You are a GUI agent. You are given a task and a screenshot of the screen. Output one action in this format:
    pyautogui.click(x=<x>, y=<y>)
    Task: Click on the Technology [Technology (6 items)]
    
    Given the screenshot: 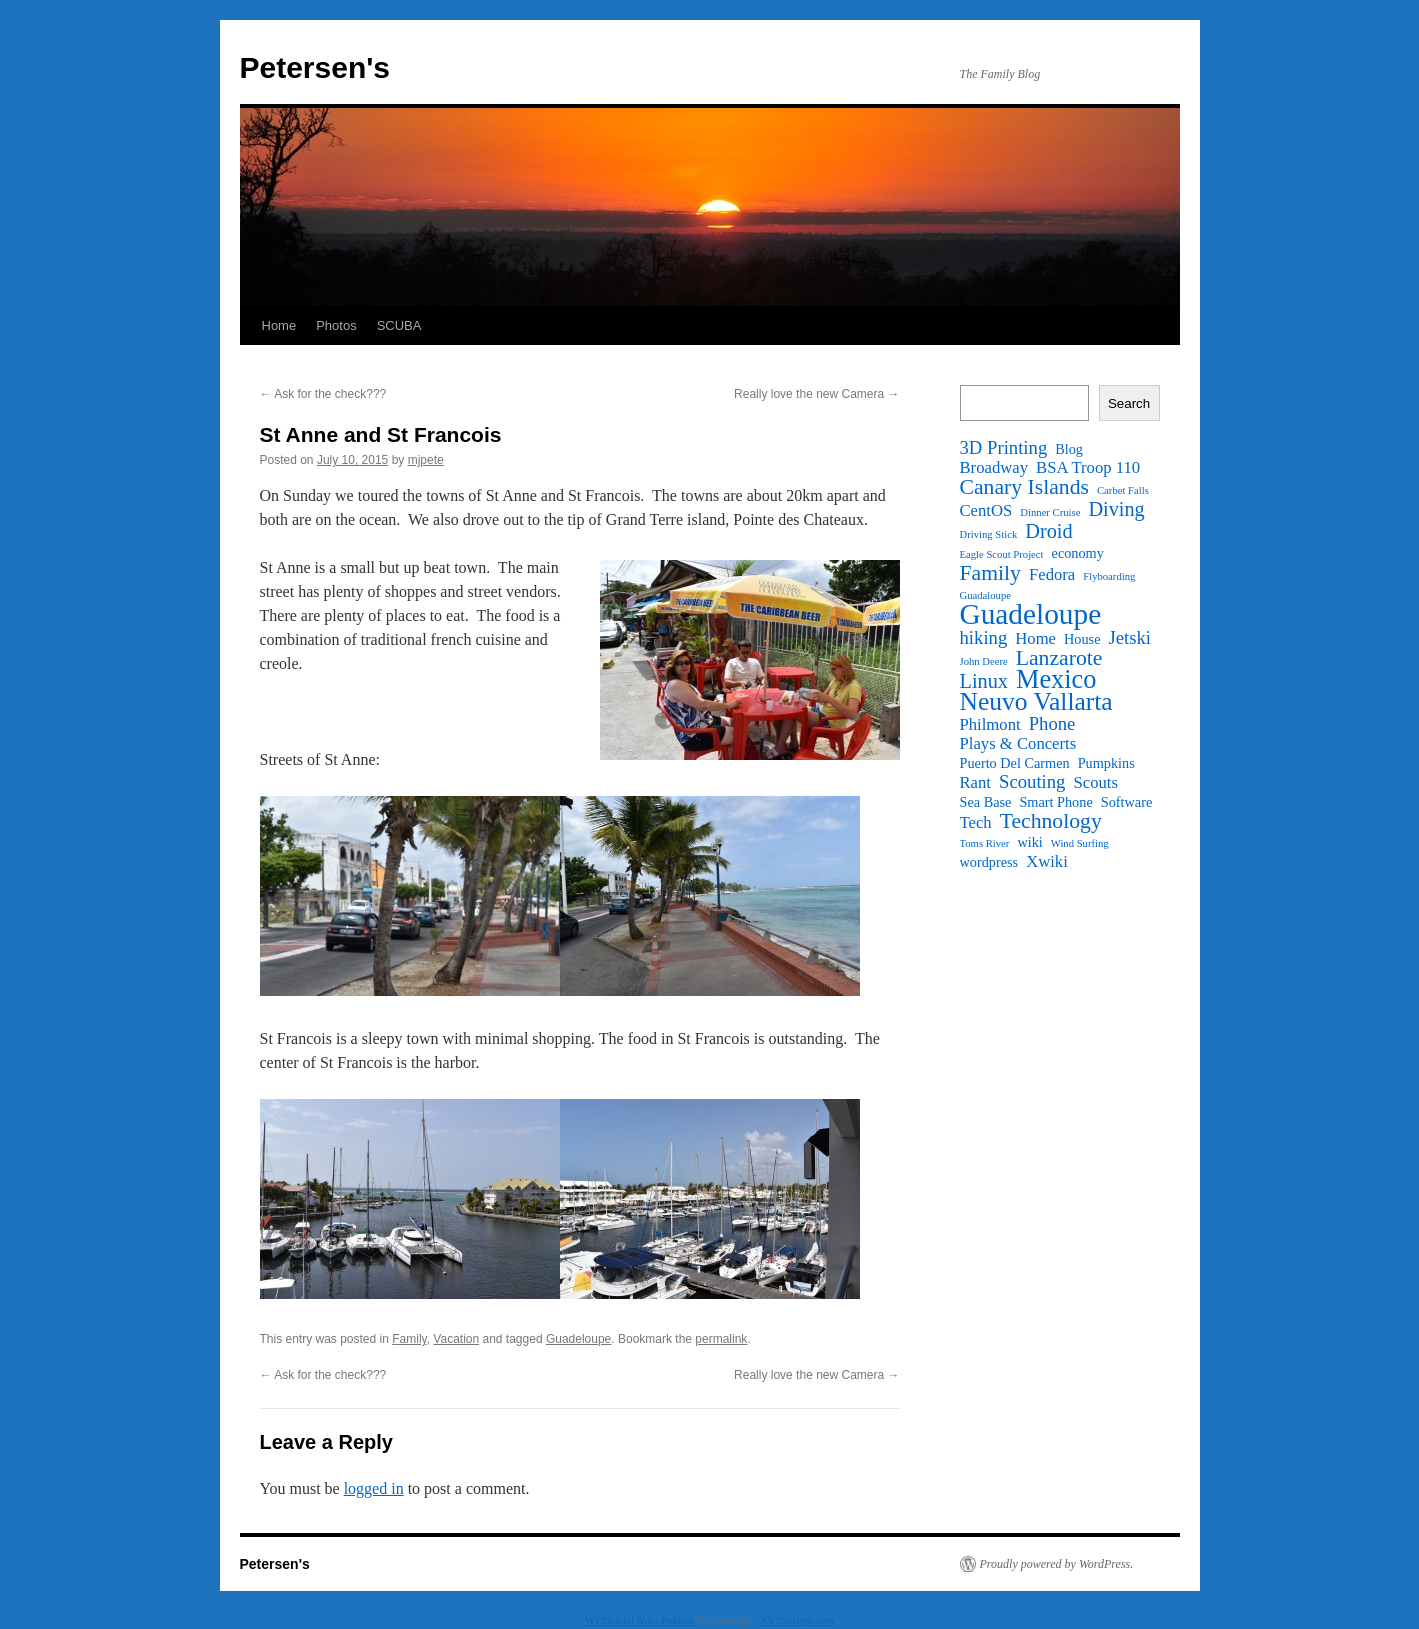 What is the action you would take?
    pyautogui.click(x=1051, y=821)
    